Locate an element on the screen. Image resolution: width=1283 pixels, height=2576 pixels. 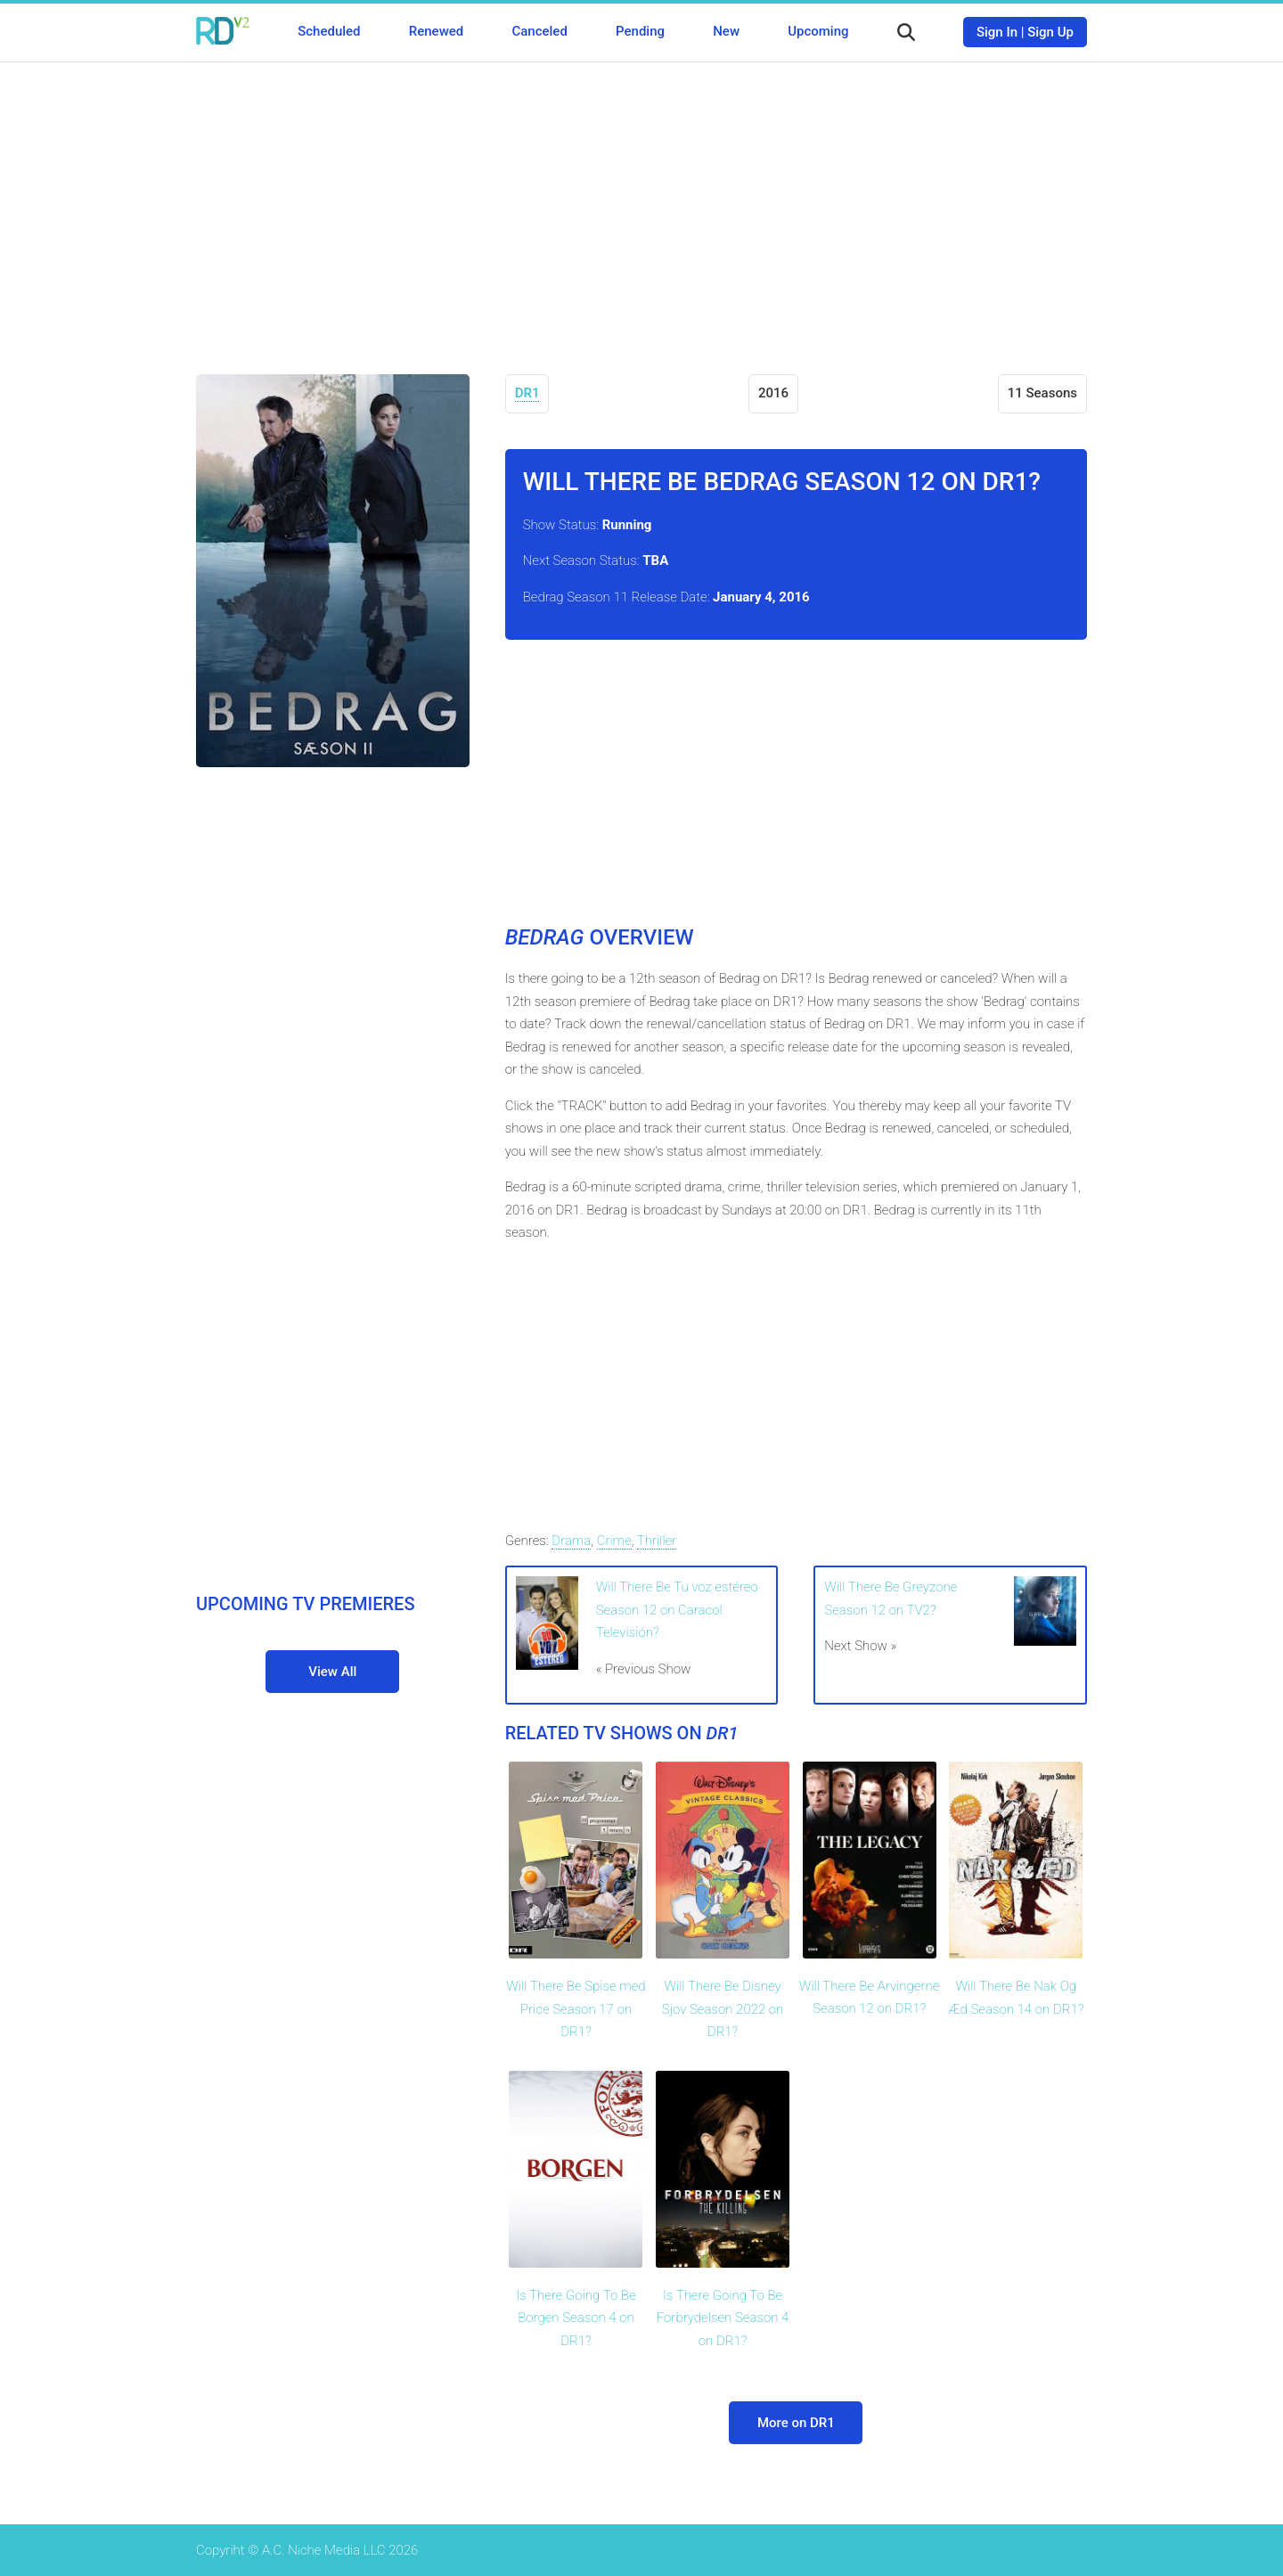
DR1 is located at coordinates (527, 393).